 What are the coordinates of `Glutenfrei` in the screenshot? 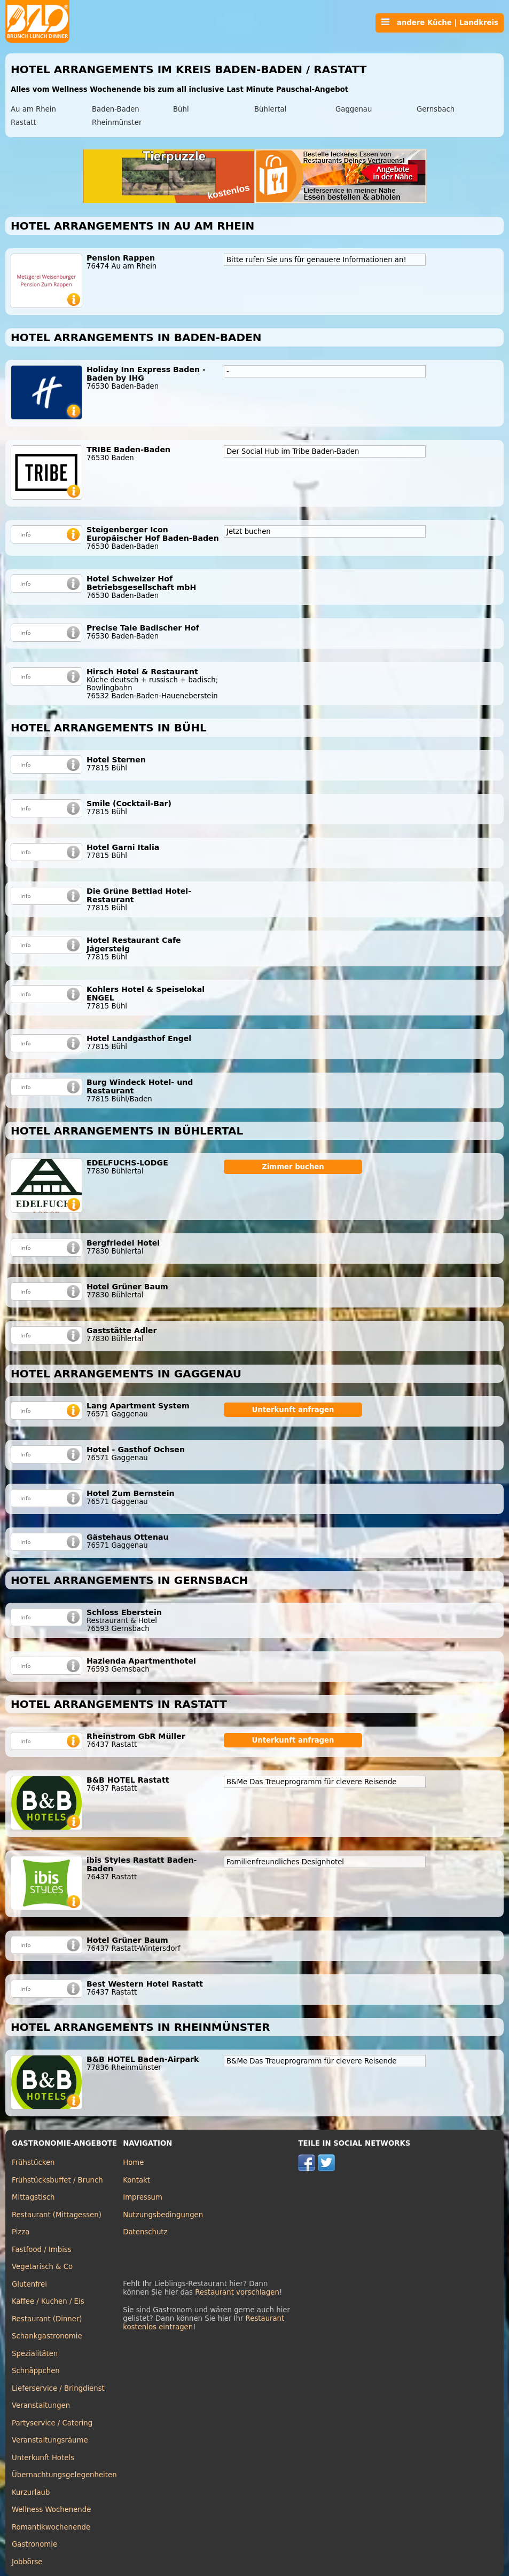 It's located at (29, 2284).